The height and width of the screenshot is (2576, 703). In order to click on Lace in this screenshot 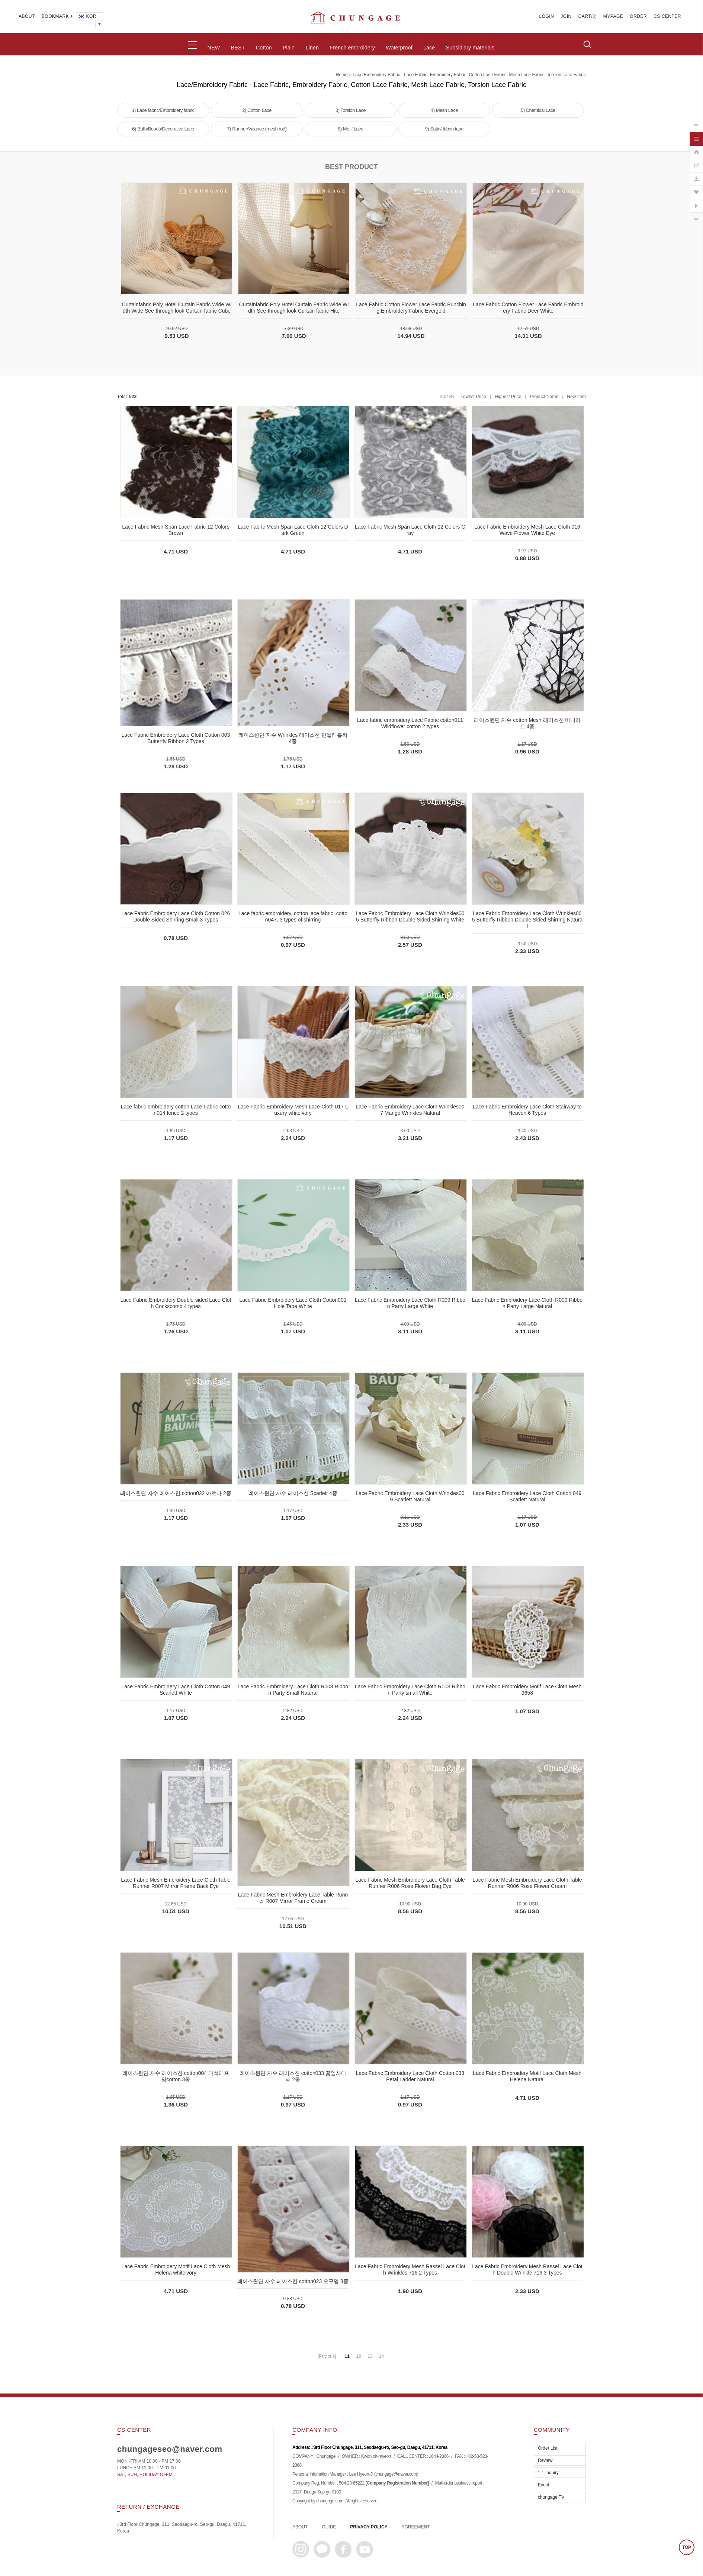, I will do `click(429, 48)`.